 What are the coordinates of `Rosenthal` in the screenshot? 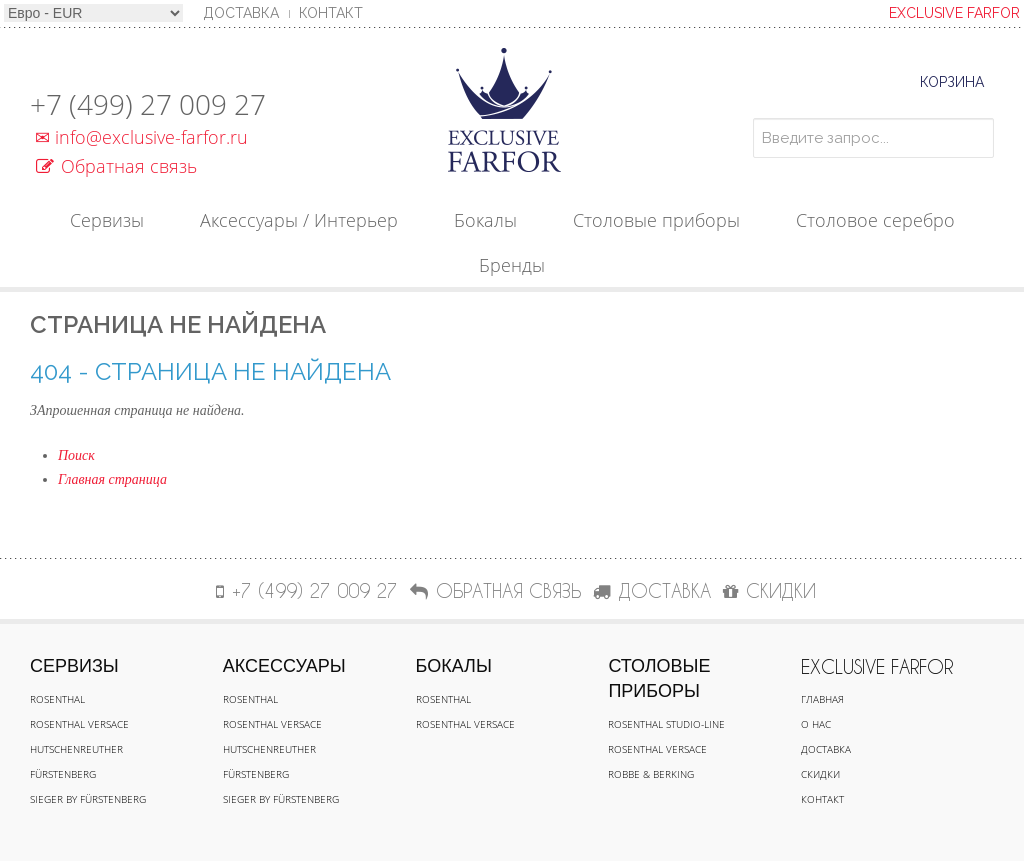 It's located at (57, 699).